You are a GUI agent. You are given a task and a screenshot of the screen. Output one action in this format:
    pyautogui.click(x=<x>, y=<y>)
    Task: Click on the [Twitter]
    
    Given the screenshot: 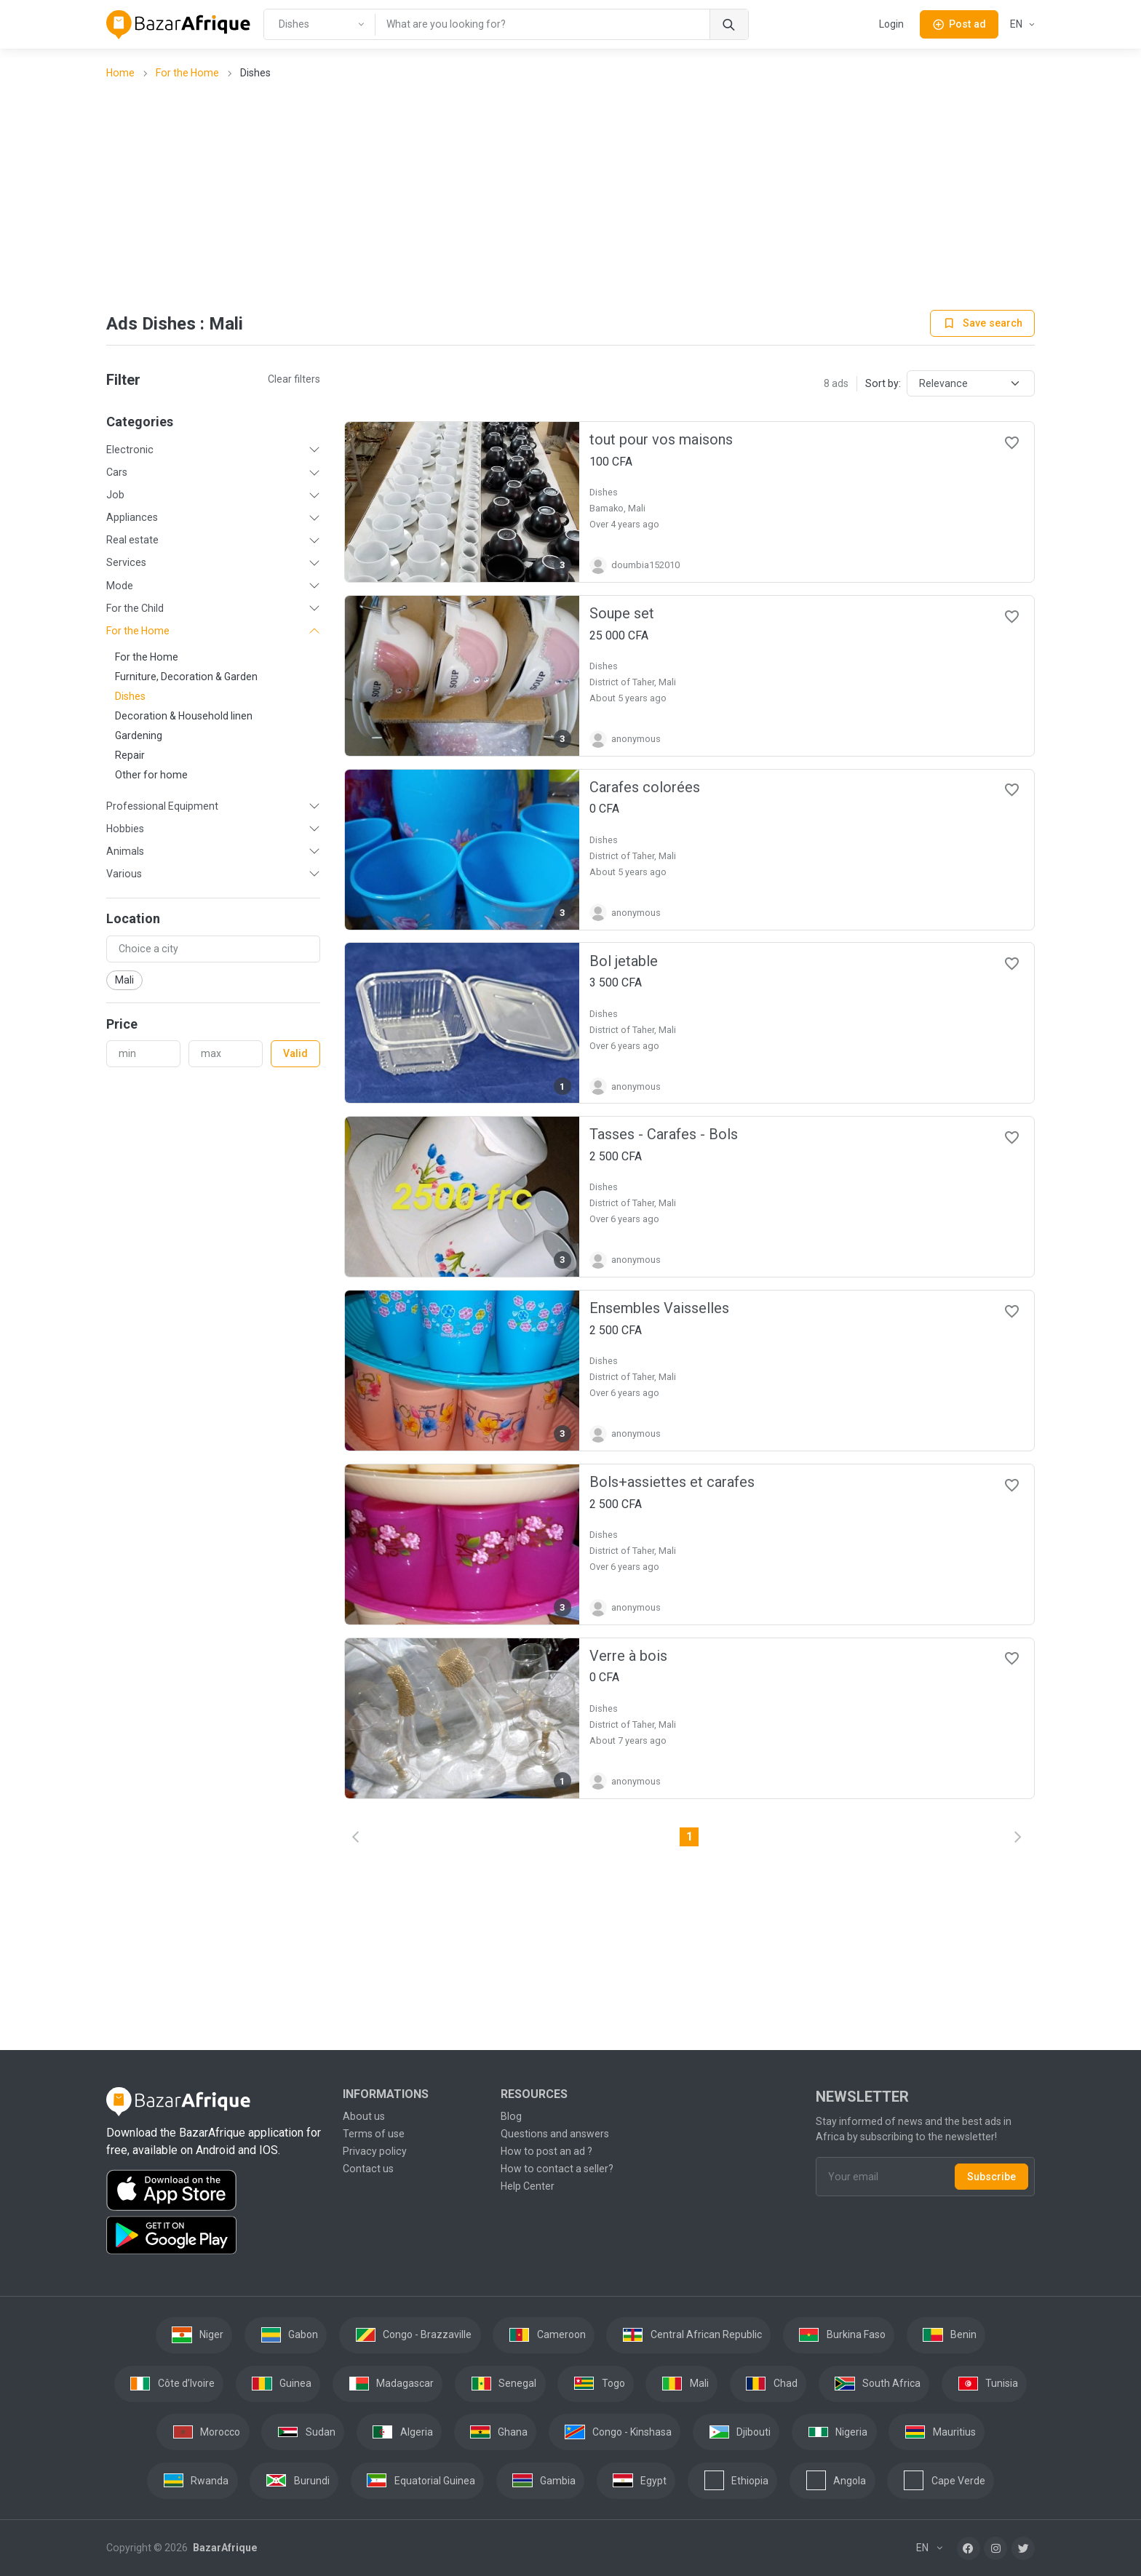 What is the action you would take?
    pyautogui.click(x=1023, y=2548)
    